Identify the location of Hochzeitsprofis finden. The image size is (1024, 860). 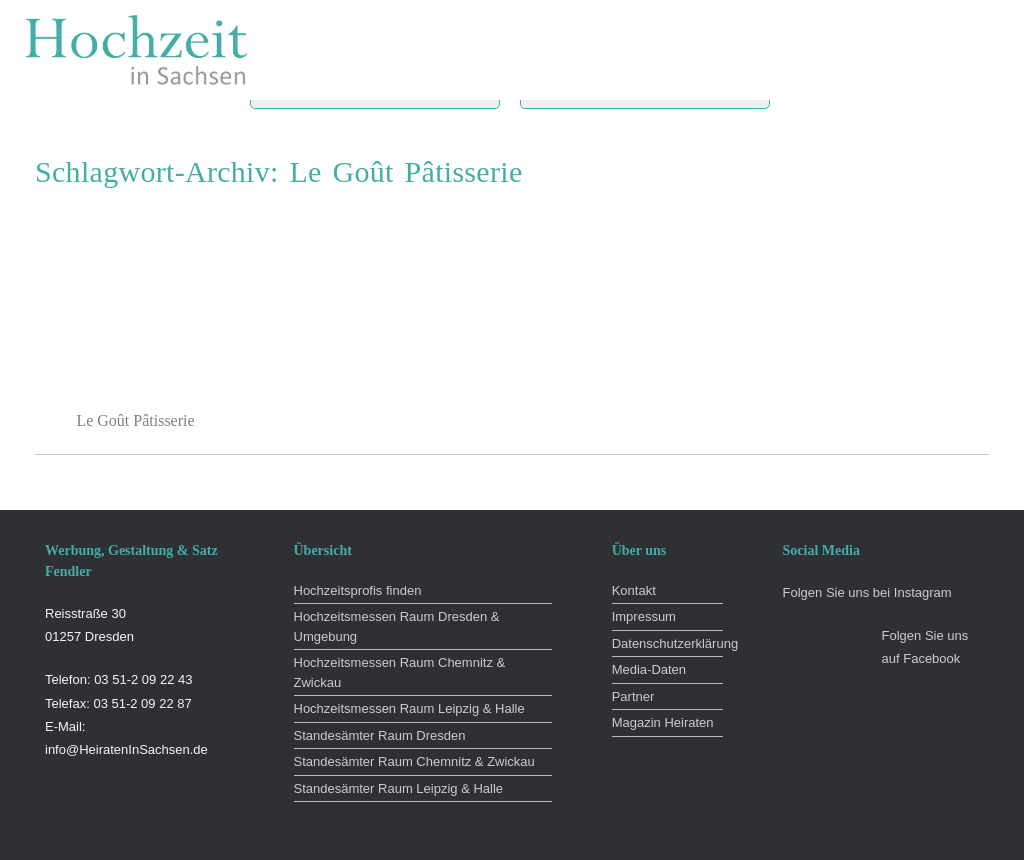
(358, 590).